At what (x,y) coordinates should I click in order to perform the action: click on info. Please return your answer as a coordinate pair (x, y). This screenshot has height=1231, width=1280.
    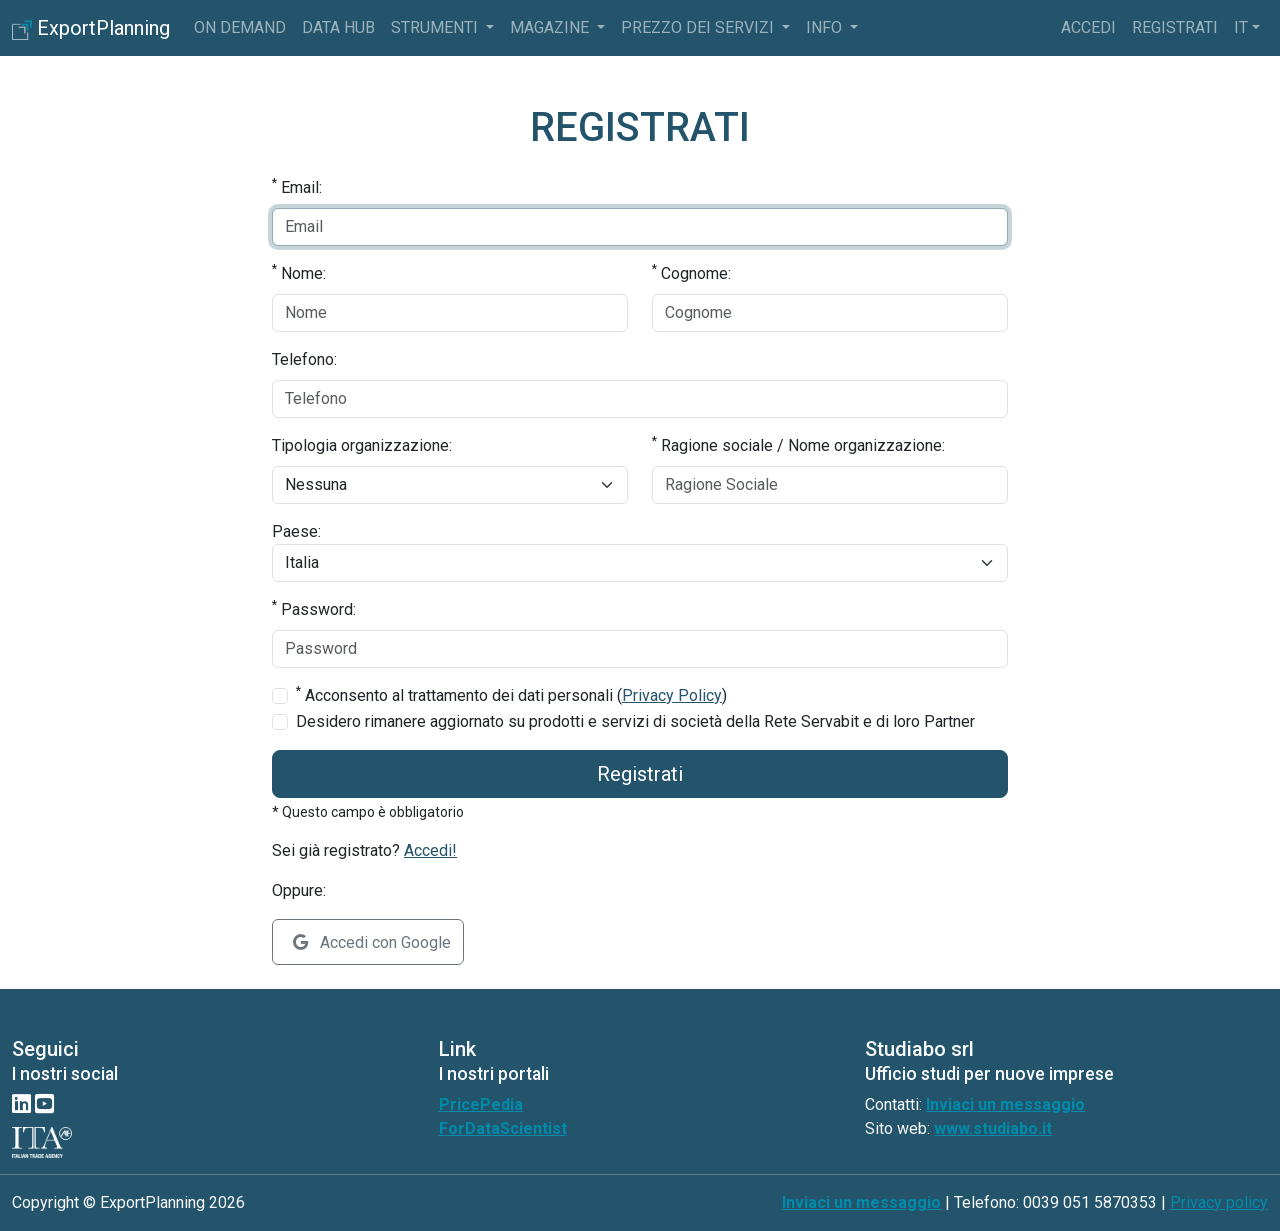
    Looking at the image, I should click on (826, 27).